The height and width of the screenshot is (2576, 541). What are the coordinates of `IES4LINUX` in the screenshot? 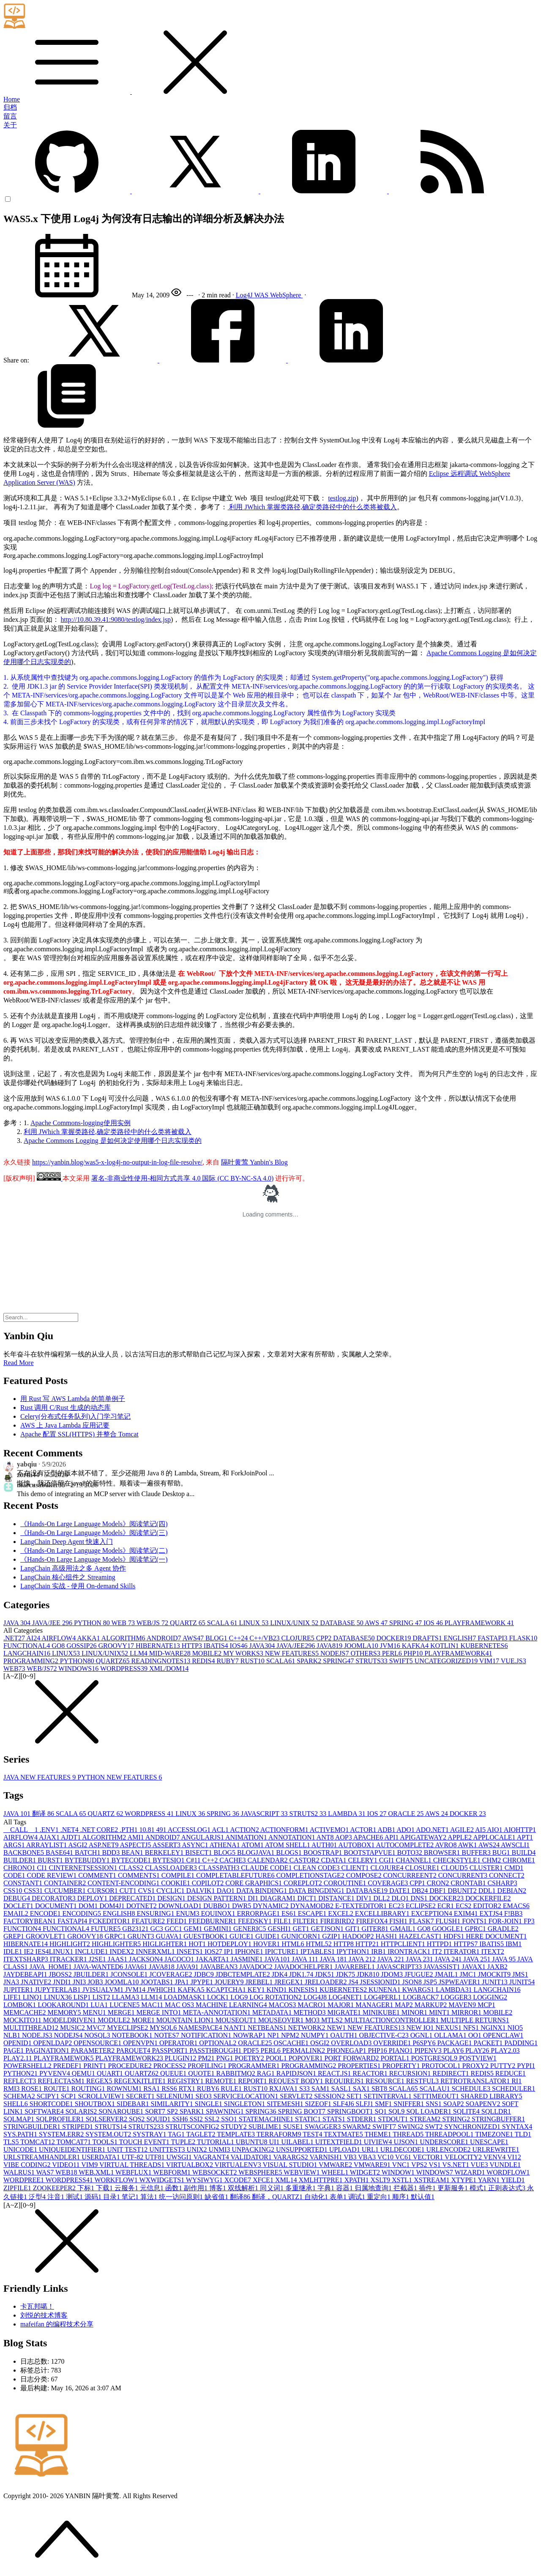 It's located at (55, 1951).